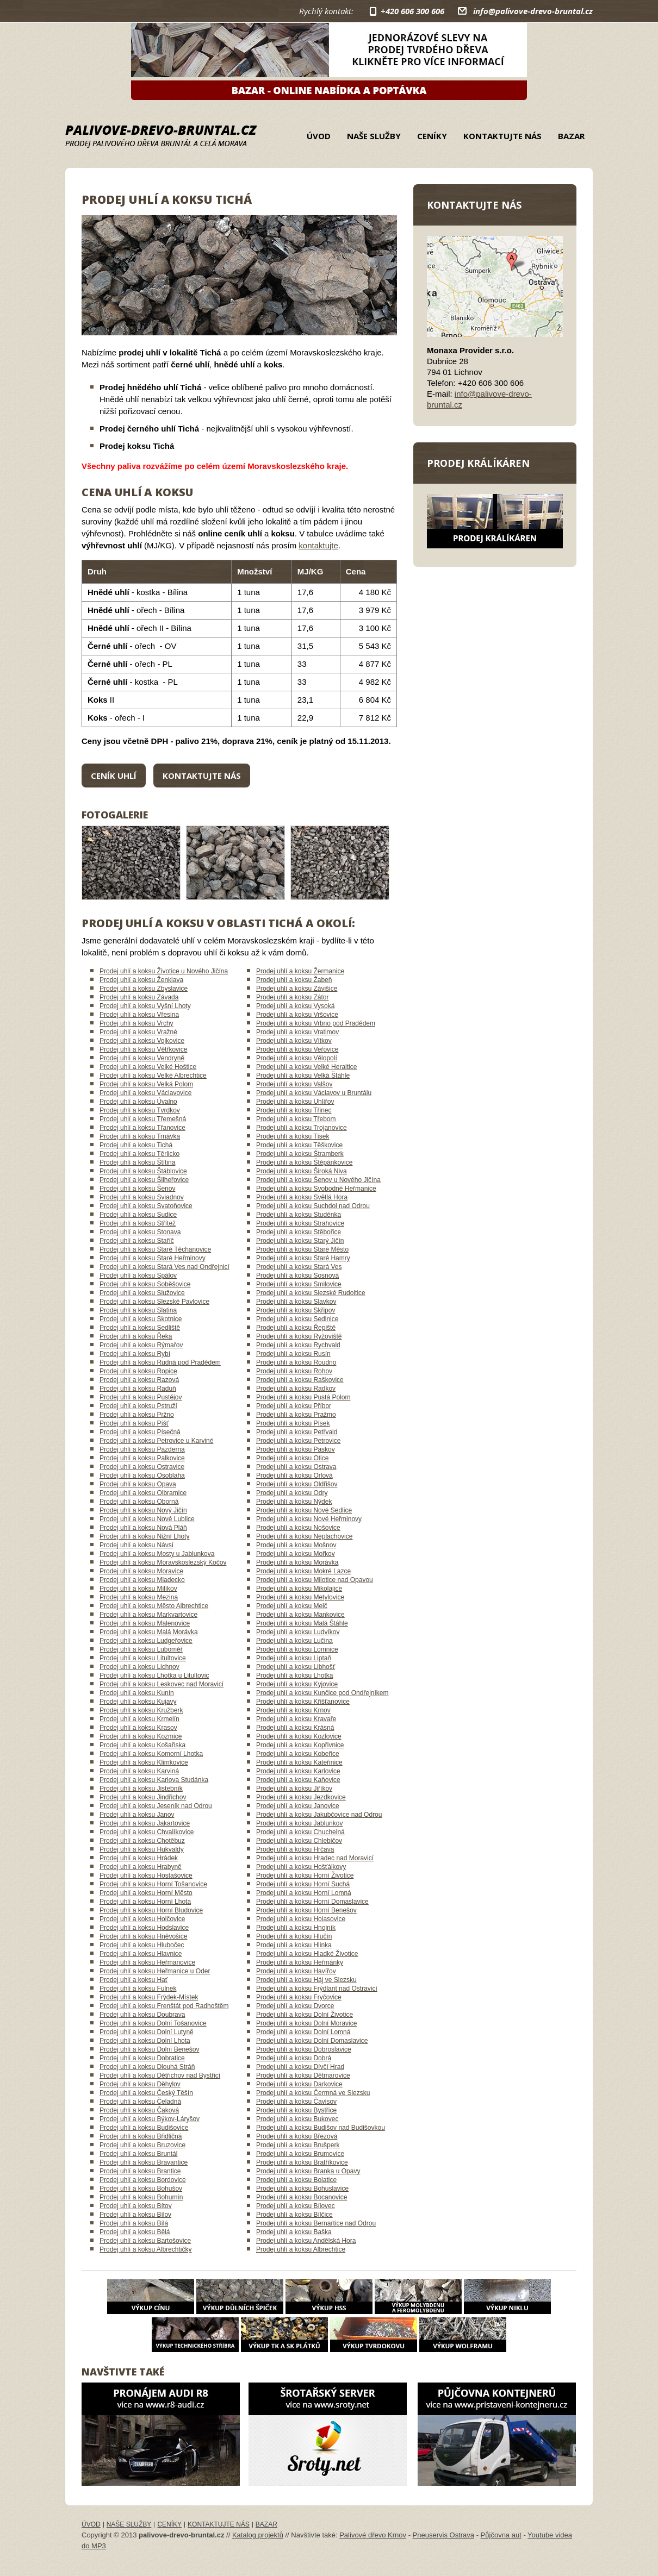 This screenshot has height=2576, width=658. I want to click on Prodej uhlí a koksu Odry, so click(291, 1493).